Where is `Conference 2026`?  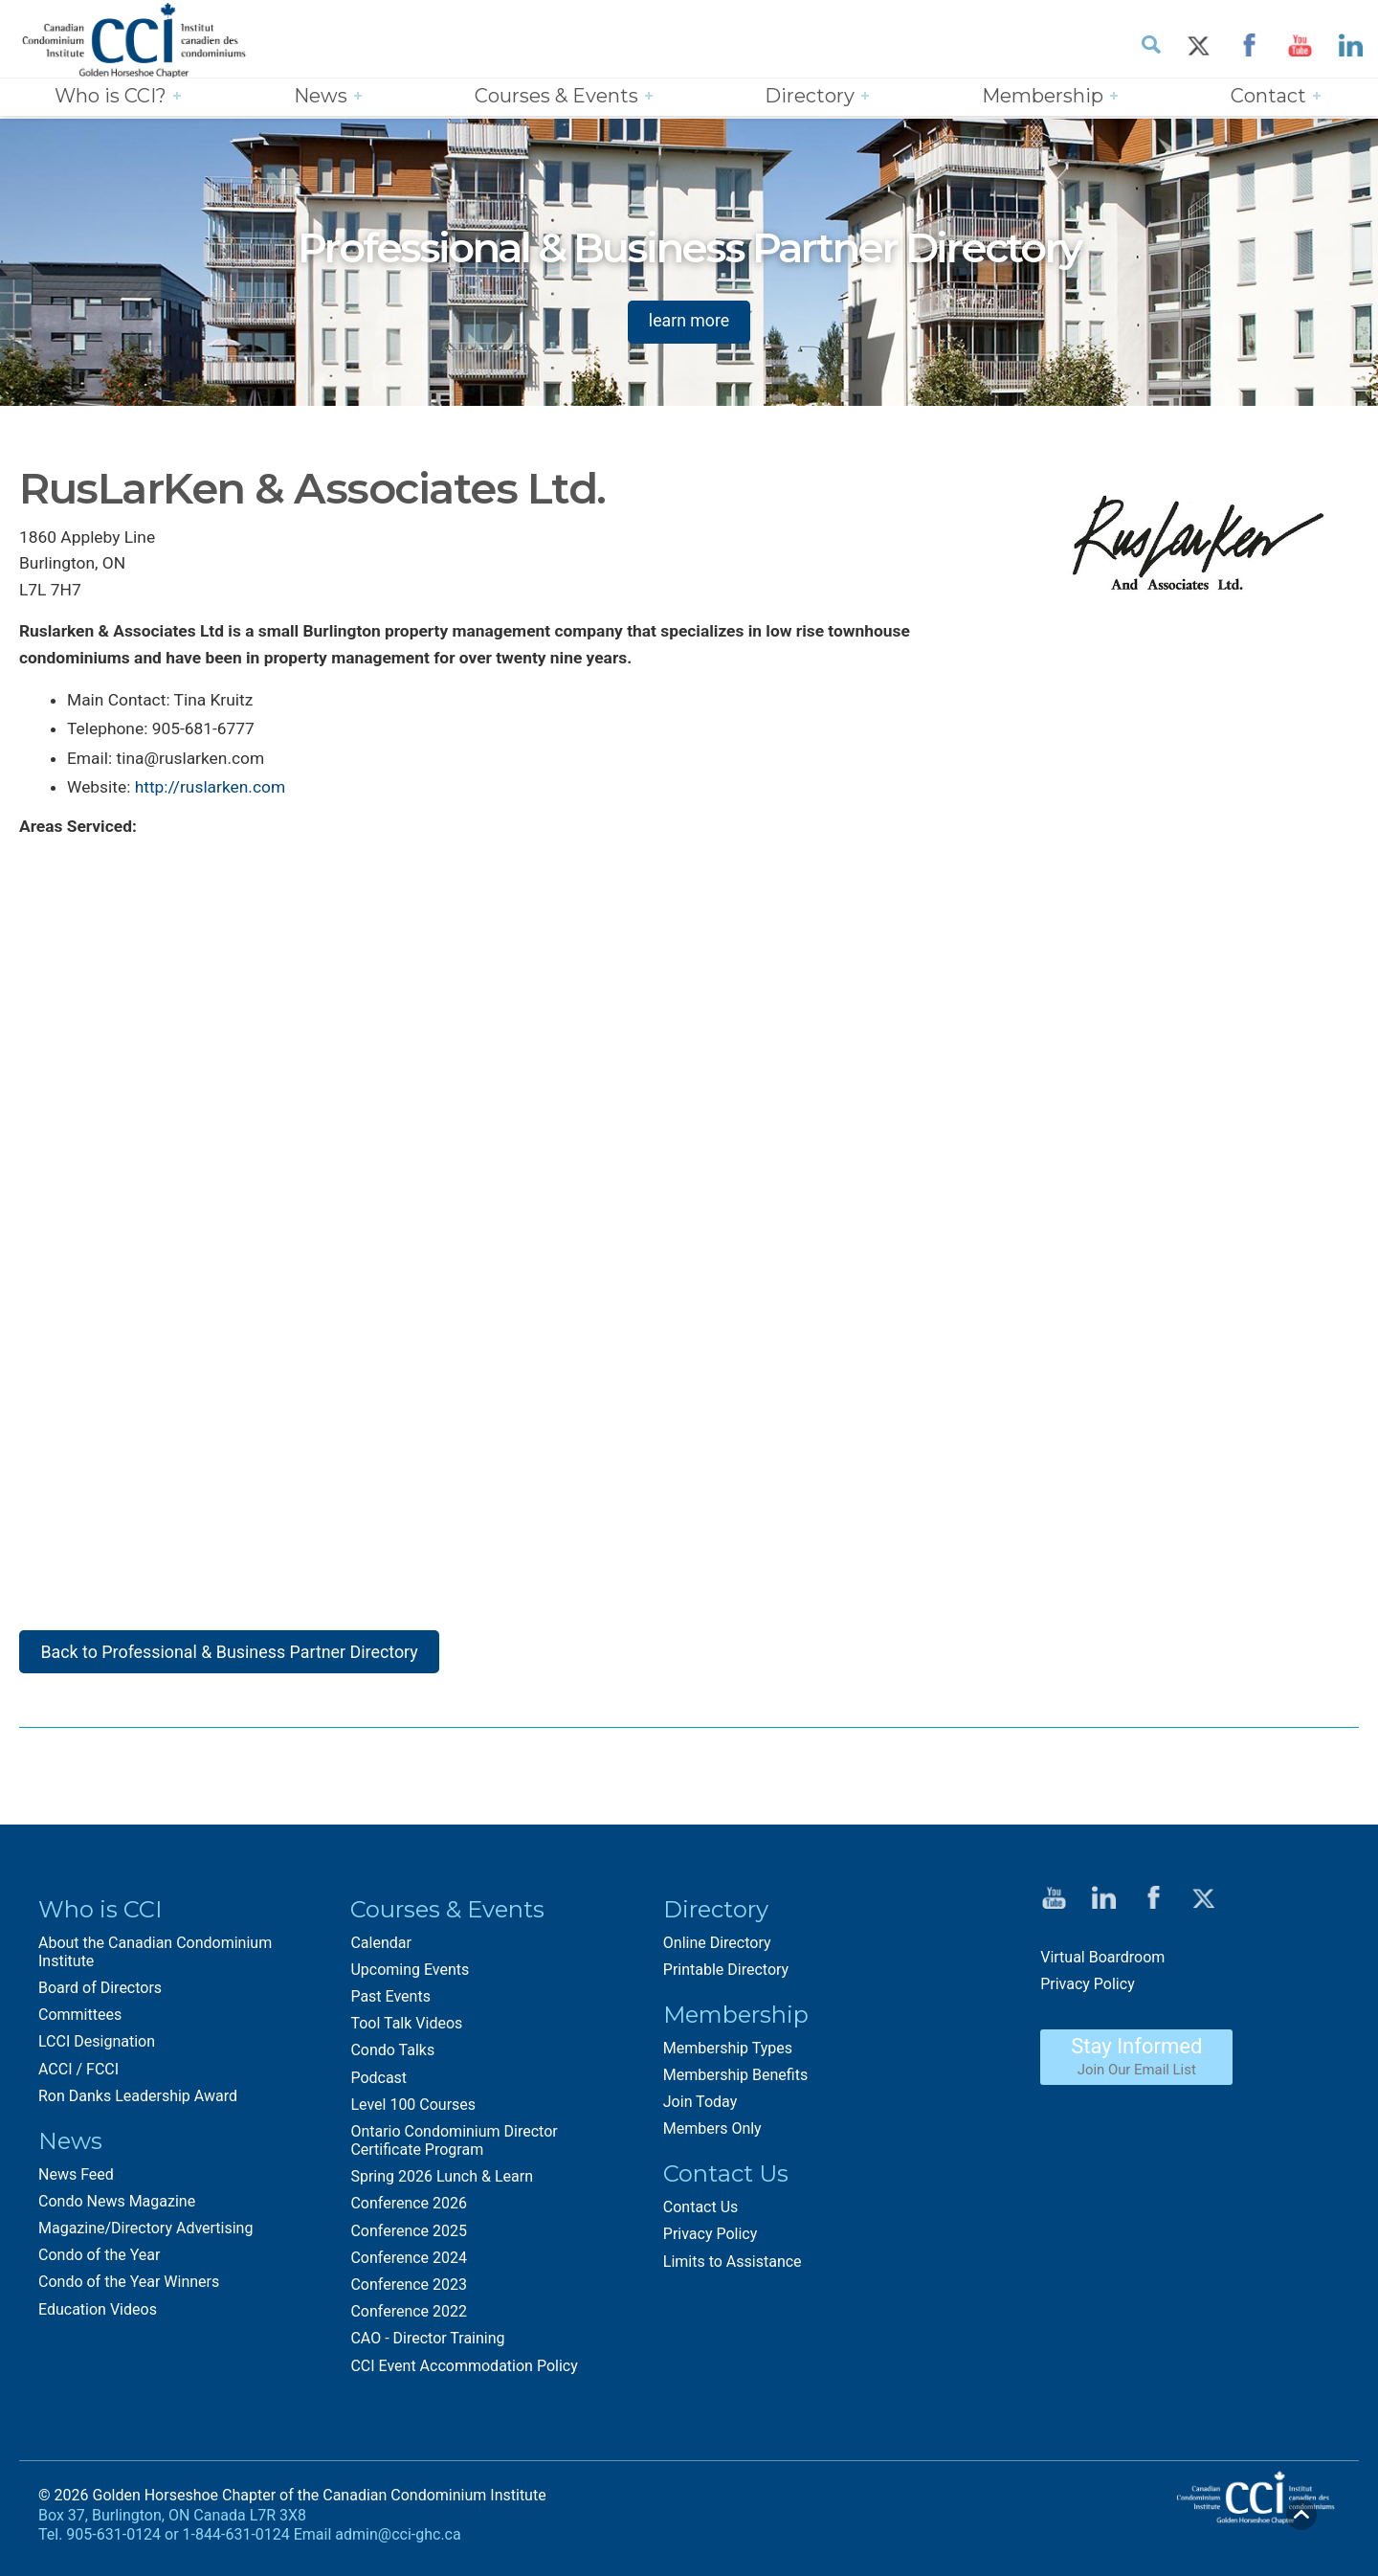
Conference 2026 is located at coordinates (408, 2211).